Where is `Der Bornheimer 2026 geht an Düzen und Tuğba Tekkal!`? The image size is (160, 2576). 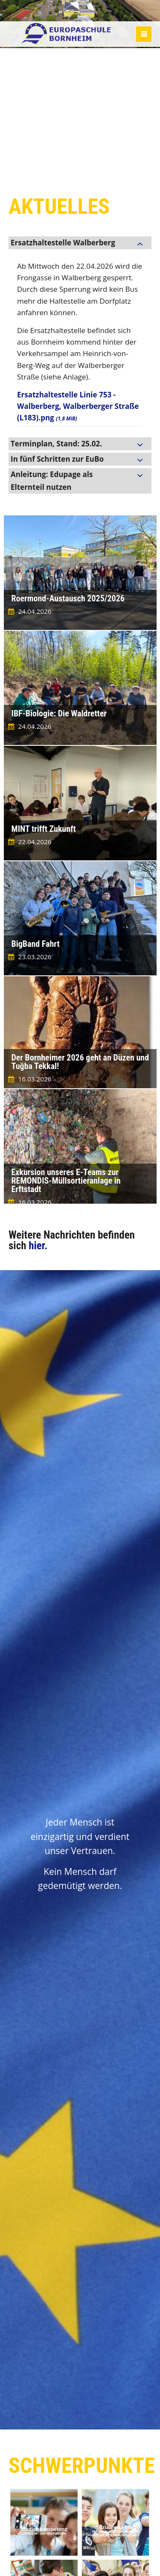 Der Bornheimer 2026 geht an Düzen und Tuğba Tekkal! is located at coordinates (80, 1061).